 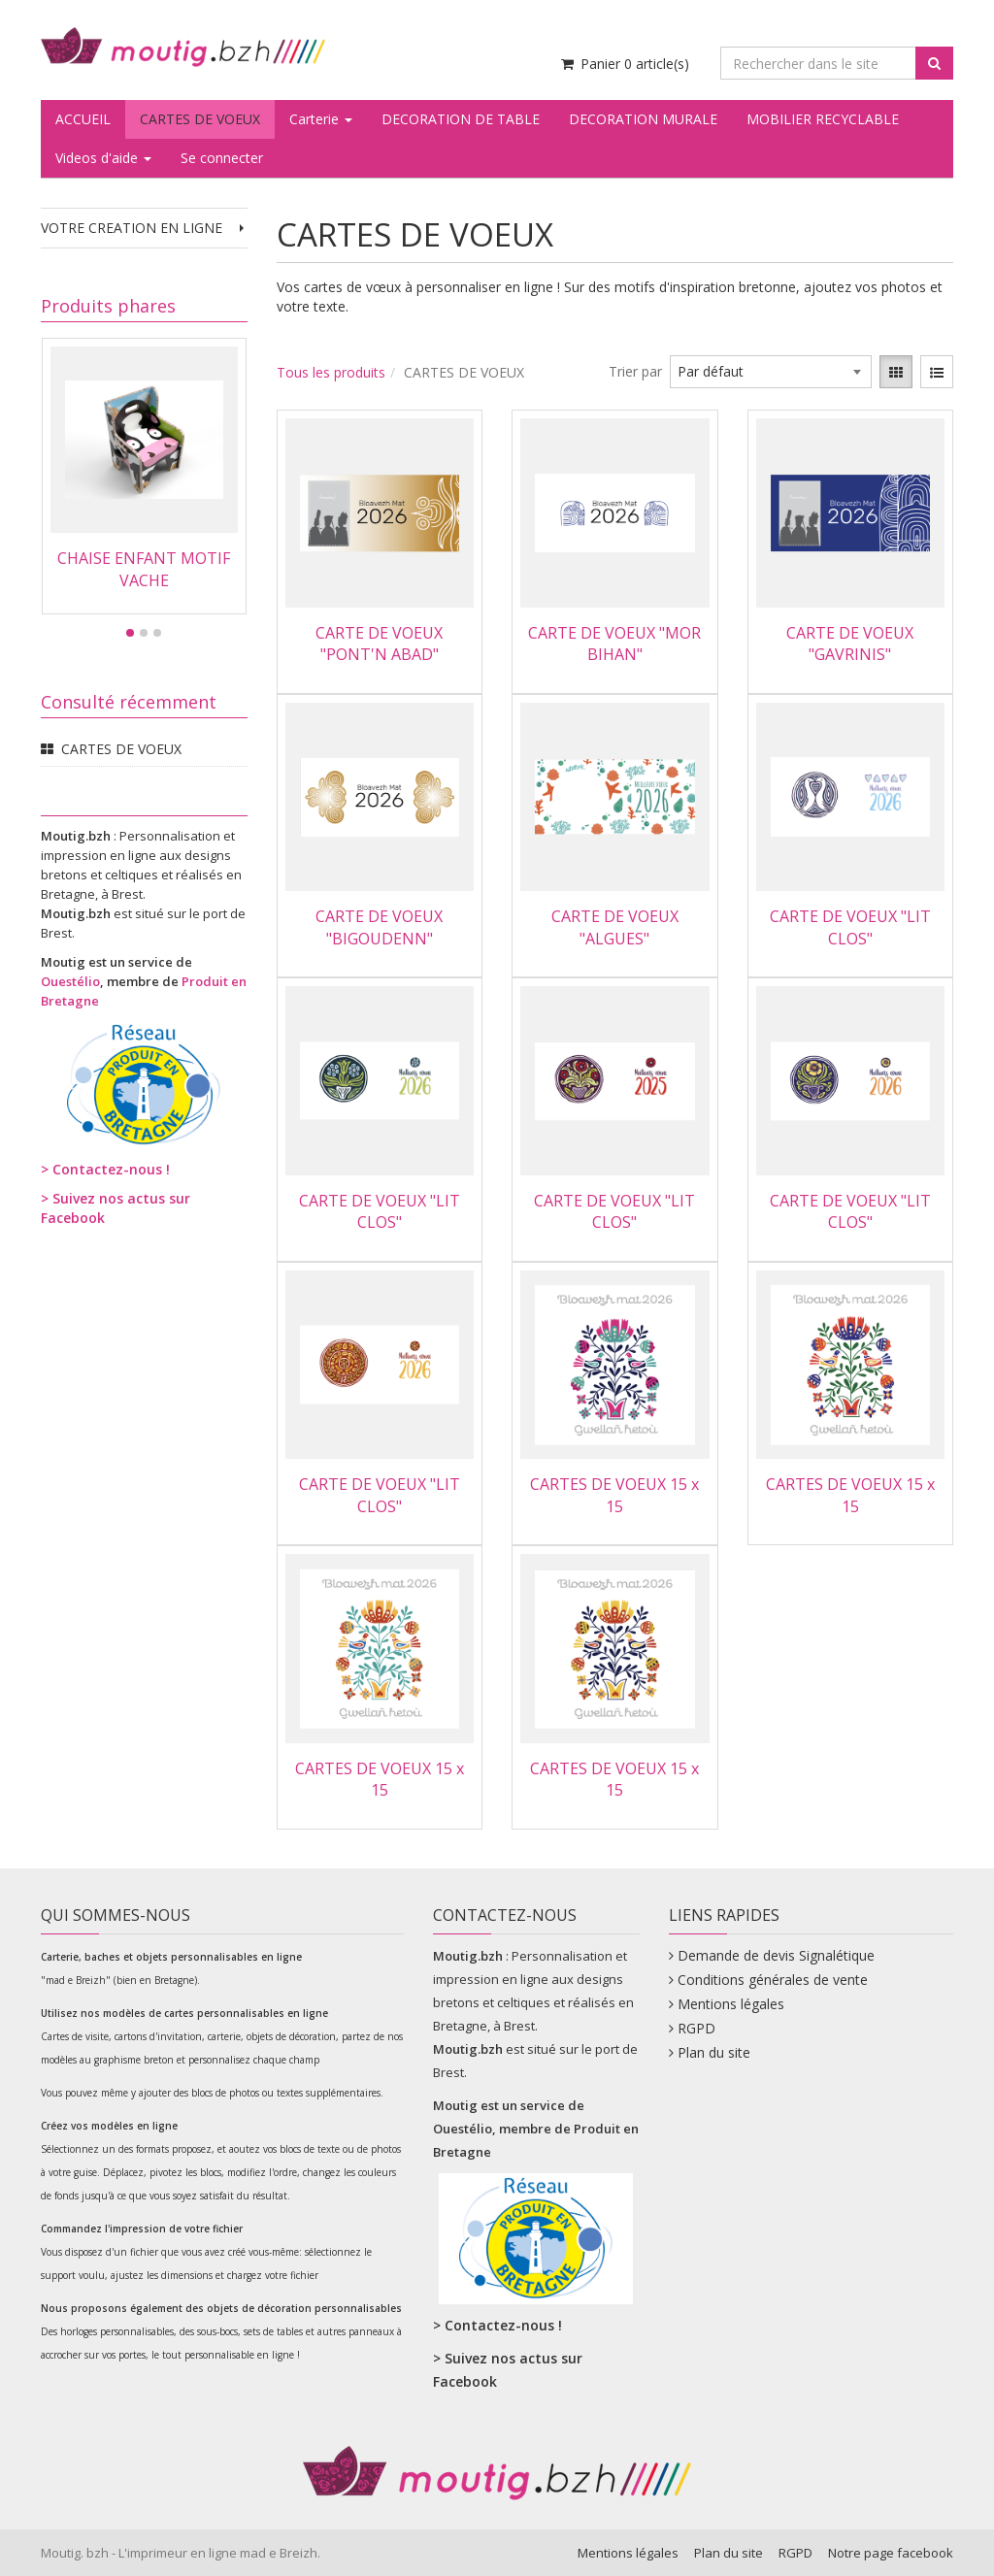 I want to click on Videos d'aide, so click(x=103, y=158).